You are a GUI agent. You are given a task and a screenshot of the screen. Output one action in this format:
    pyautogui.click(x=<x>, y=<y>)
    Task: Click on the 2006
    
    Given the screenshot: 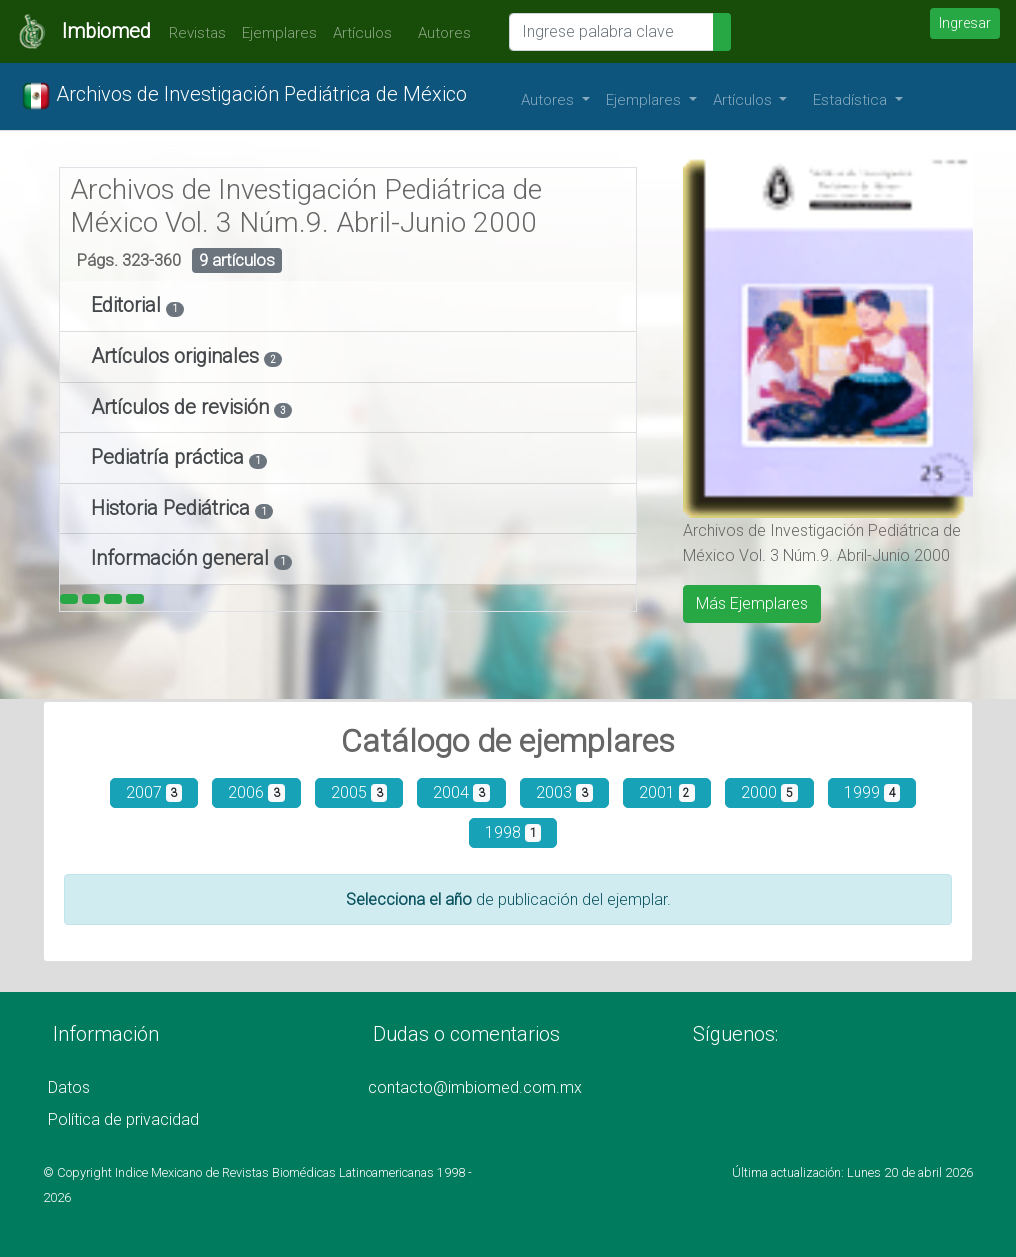 What is the action you would take?
    pyautogui.click(x=256, y=792)
    